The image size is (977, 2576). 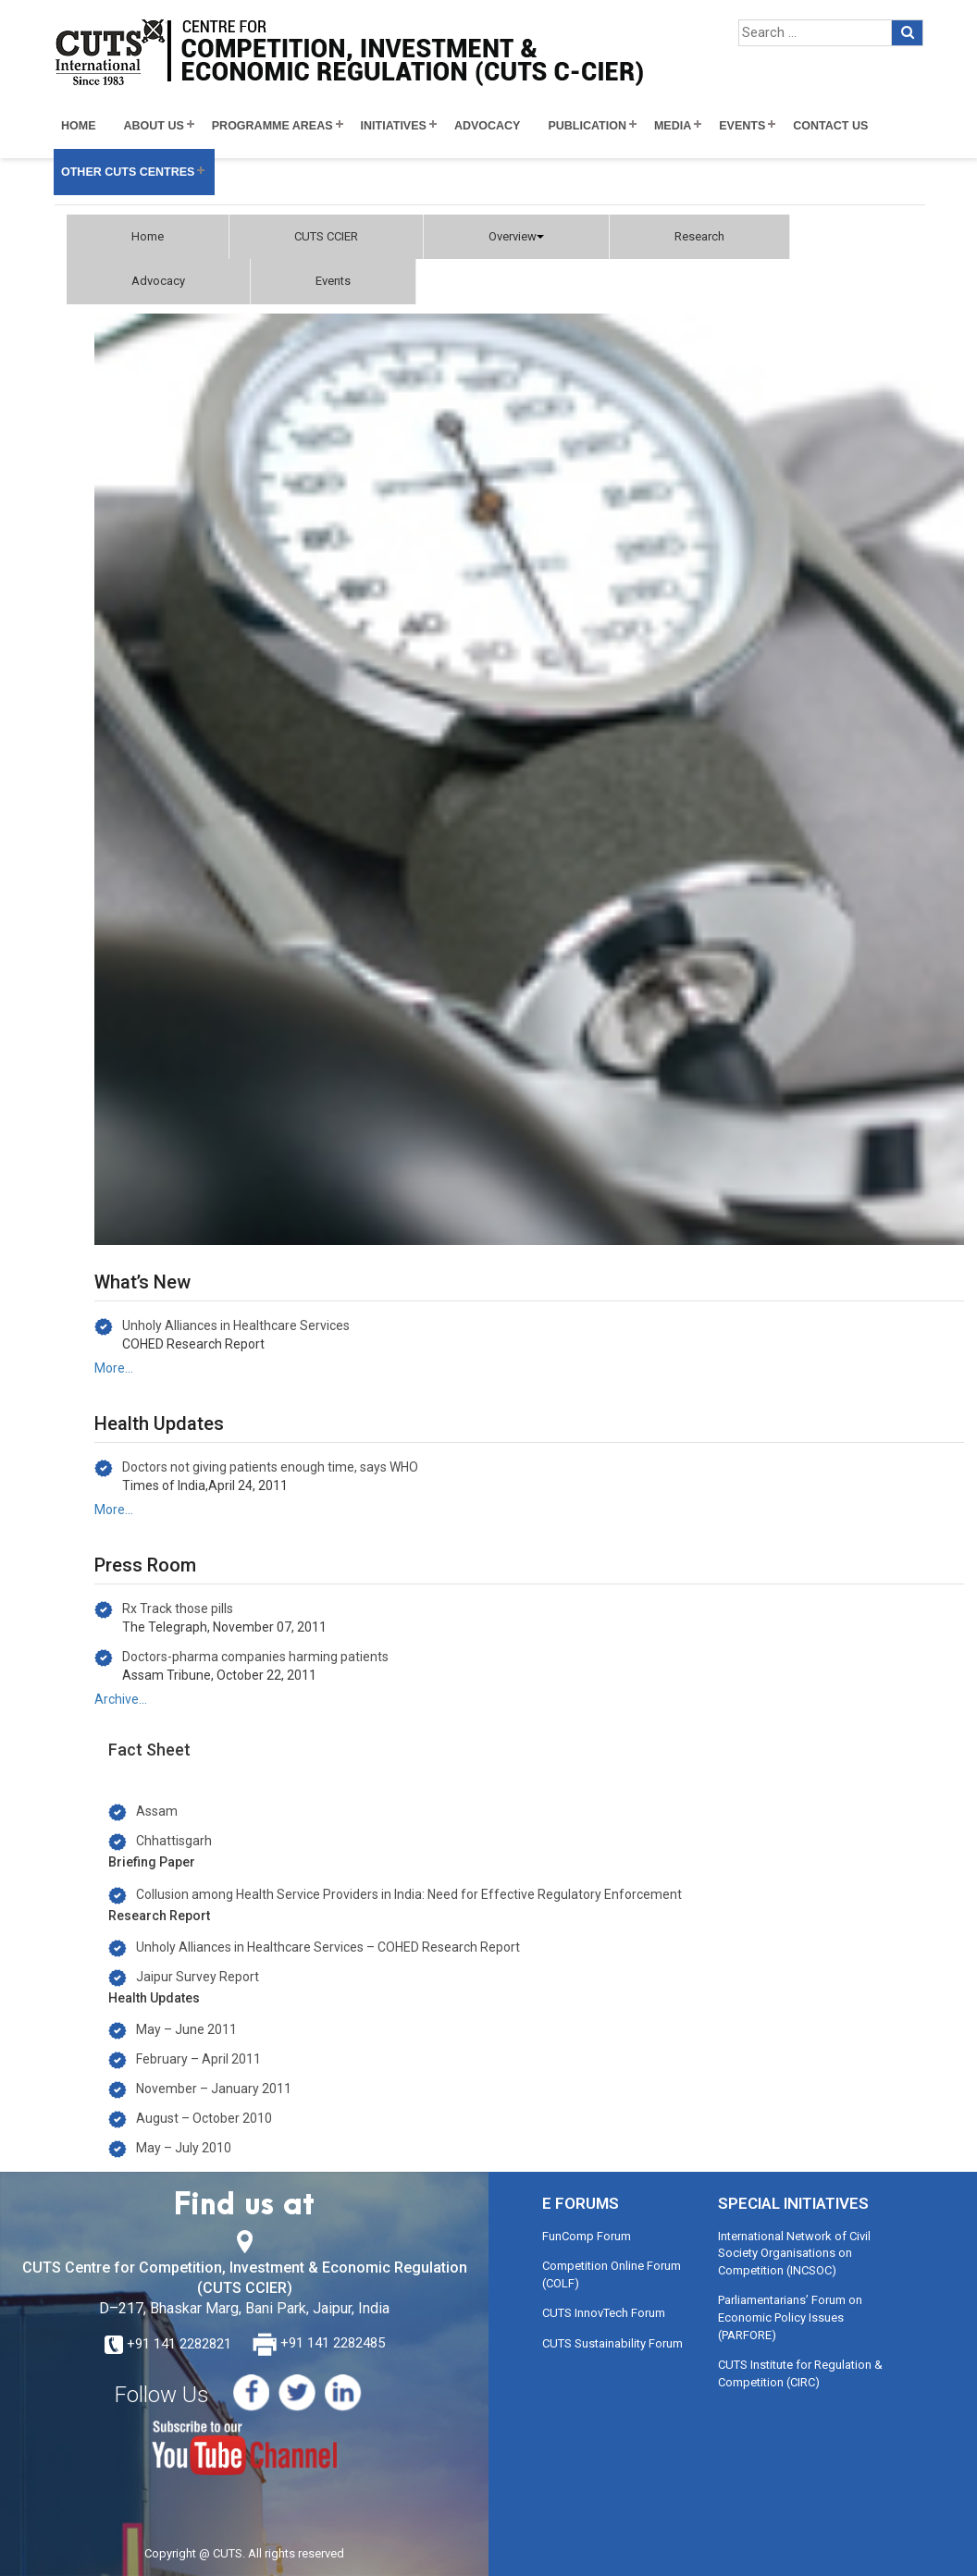 I want to click on Research, so click(x=699, y=236).